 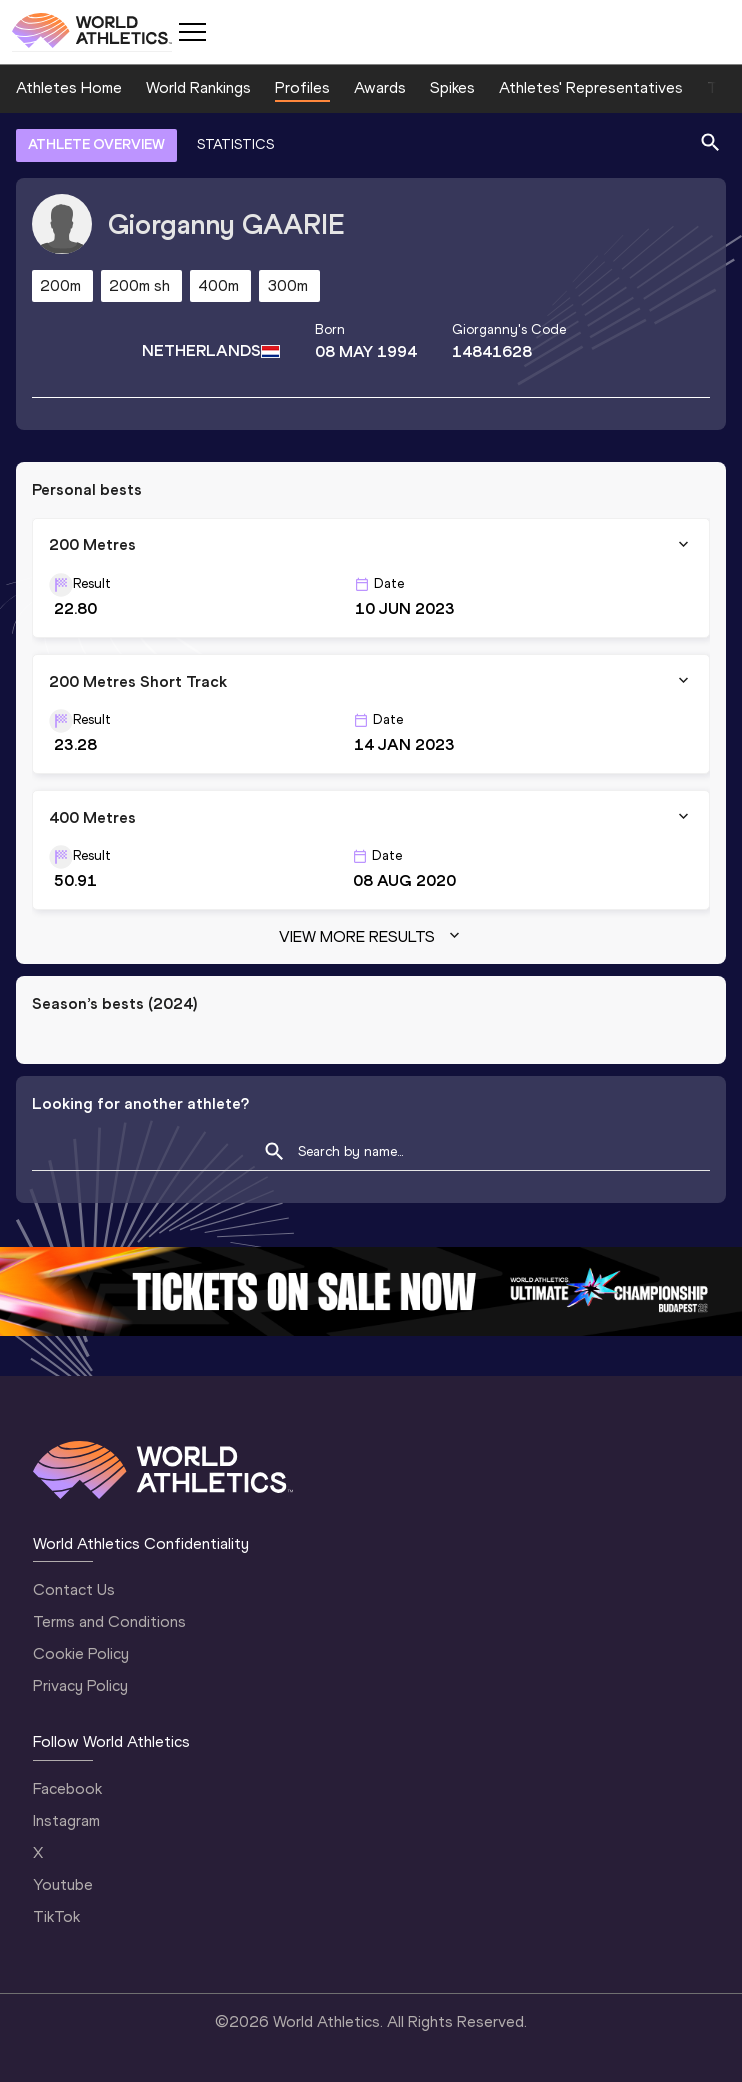 I want to click on TikTok, so click(x=56, y=1916).